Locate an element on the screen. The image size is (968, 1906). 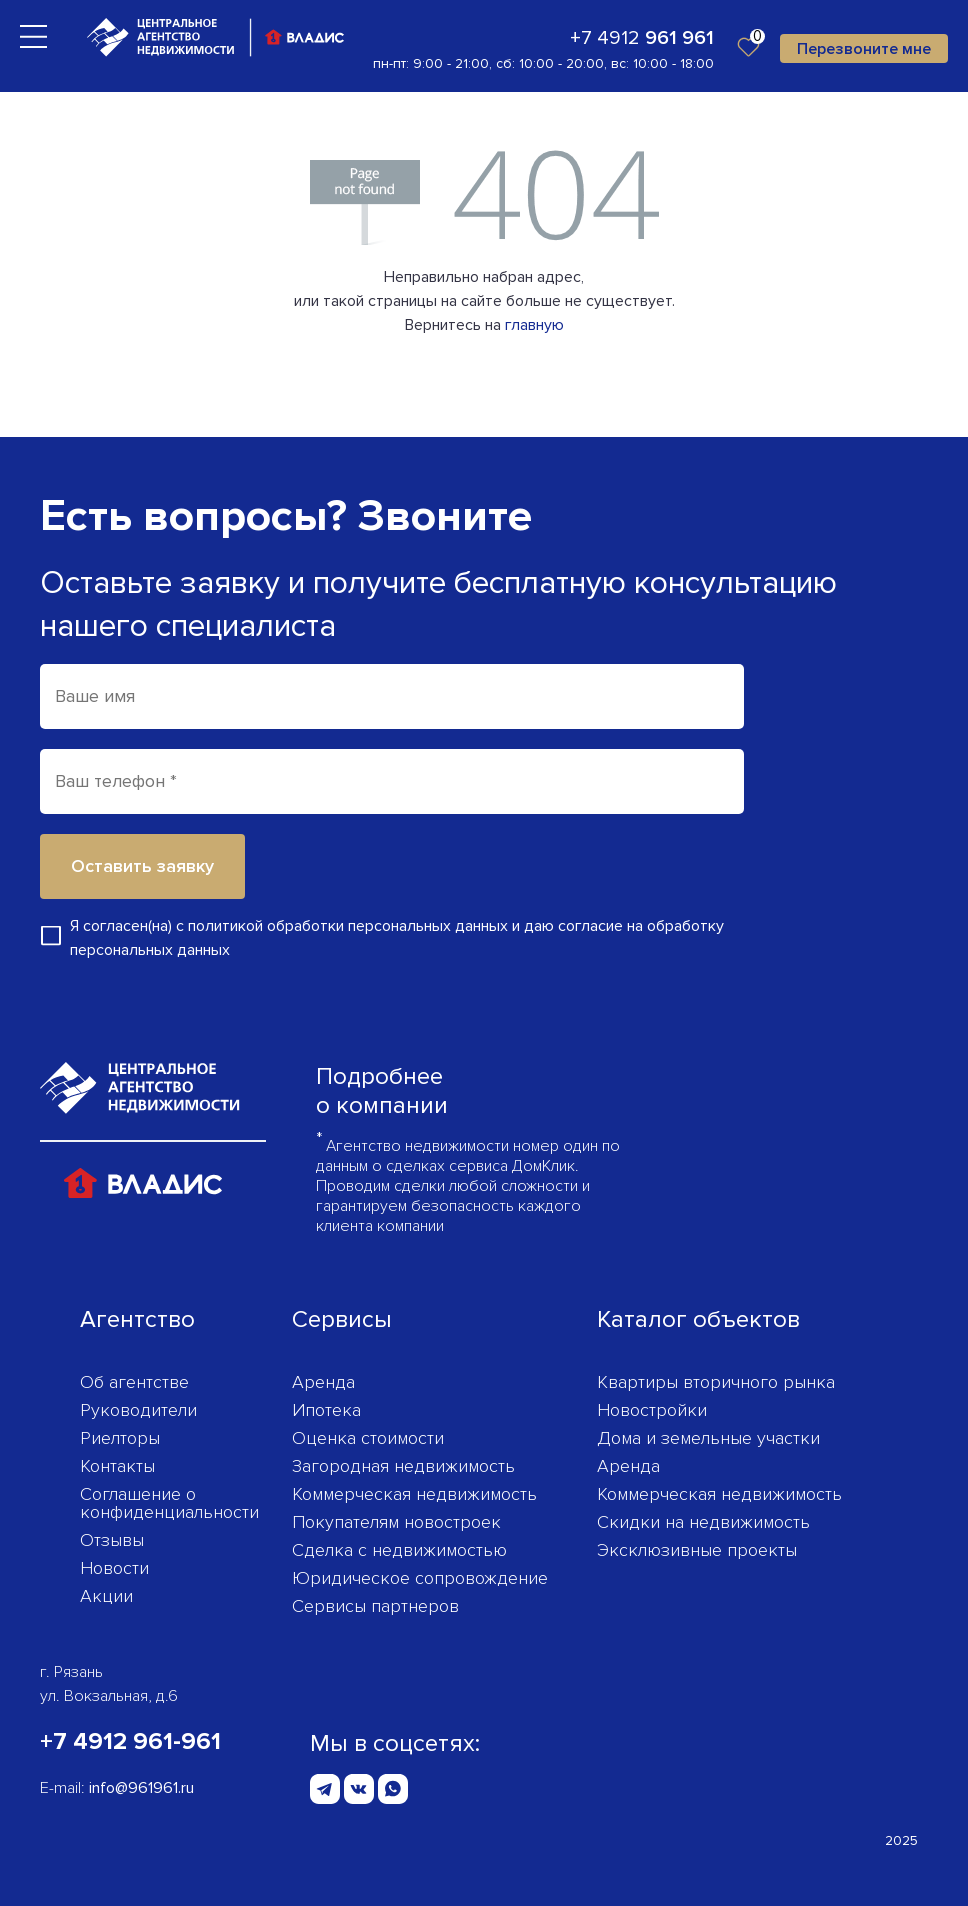
Оценка стоимости is located at coordinates (368, 1438).